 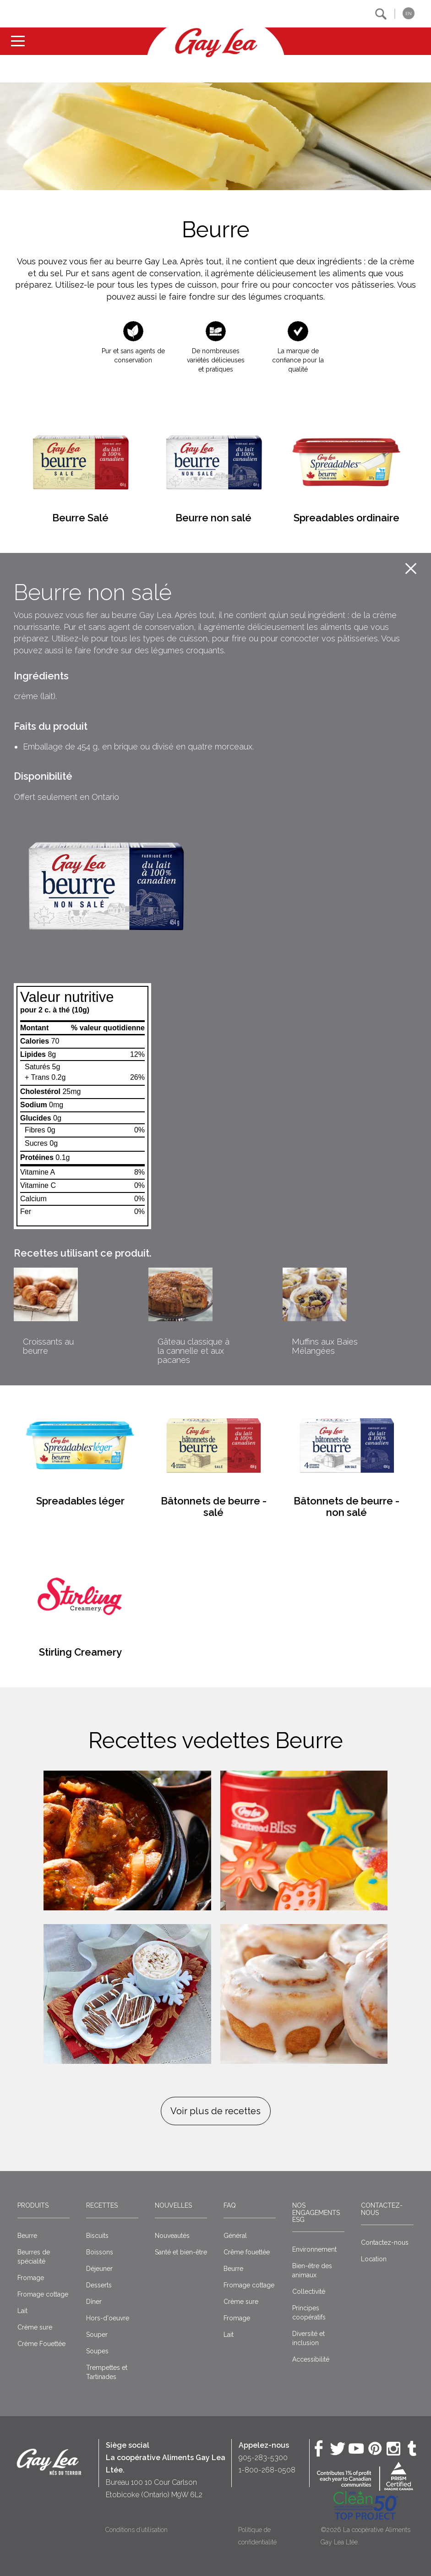 I want to click on Crème Fouettée, so click(x=41, y=2343).